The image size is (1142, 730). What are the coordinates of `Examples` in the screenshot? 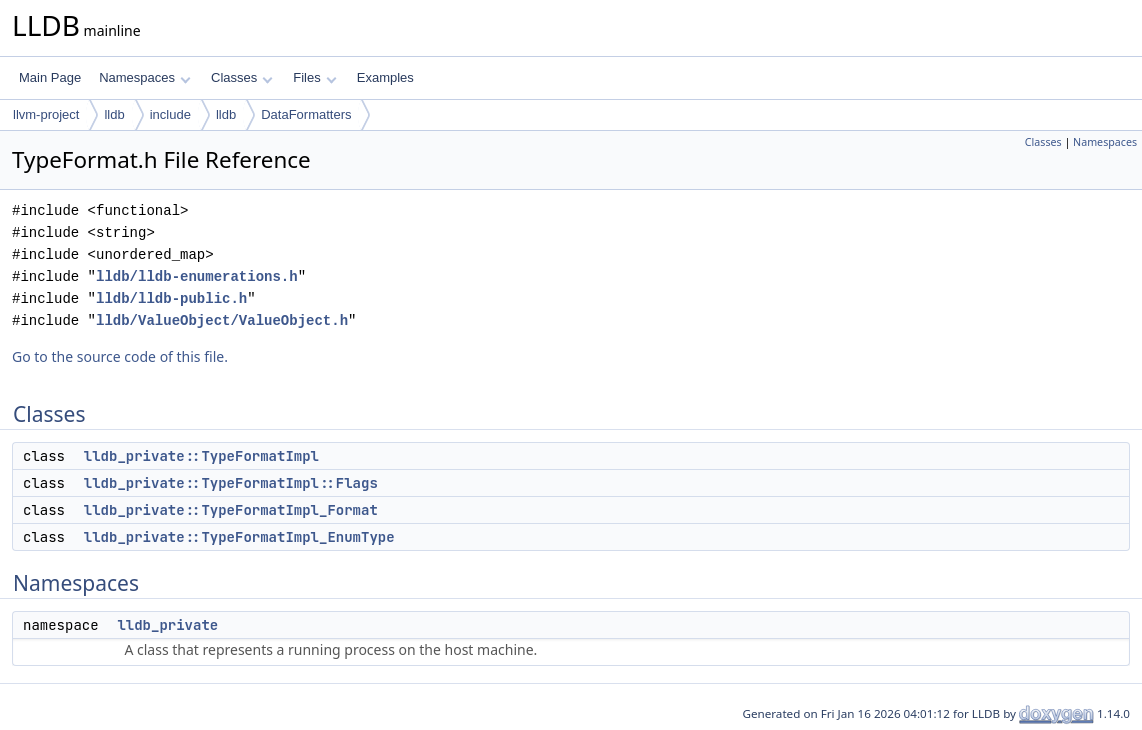 It's located at (385, 77).